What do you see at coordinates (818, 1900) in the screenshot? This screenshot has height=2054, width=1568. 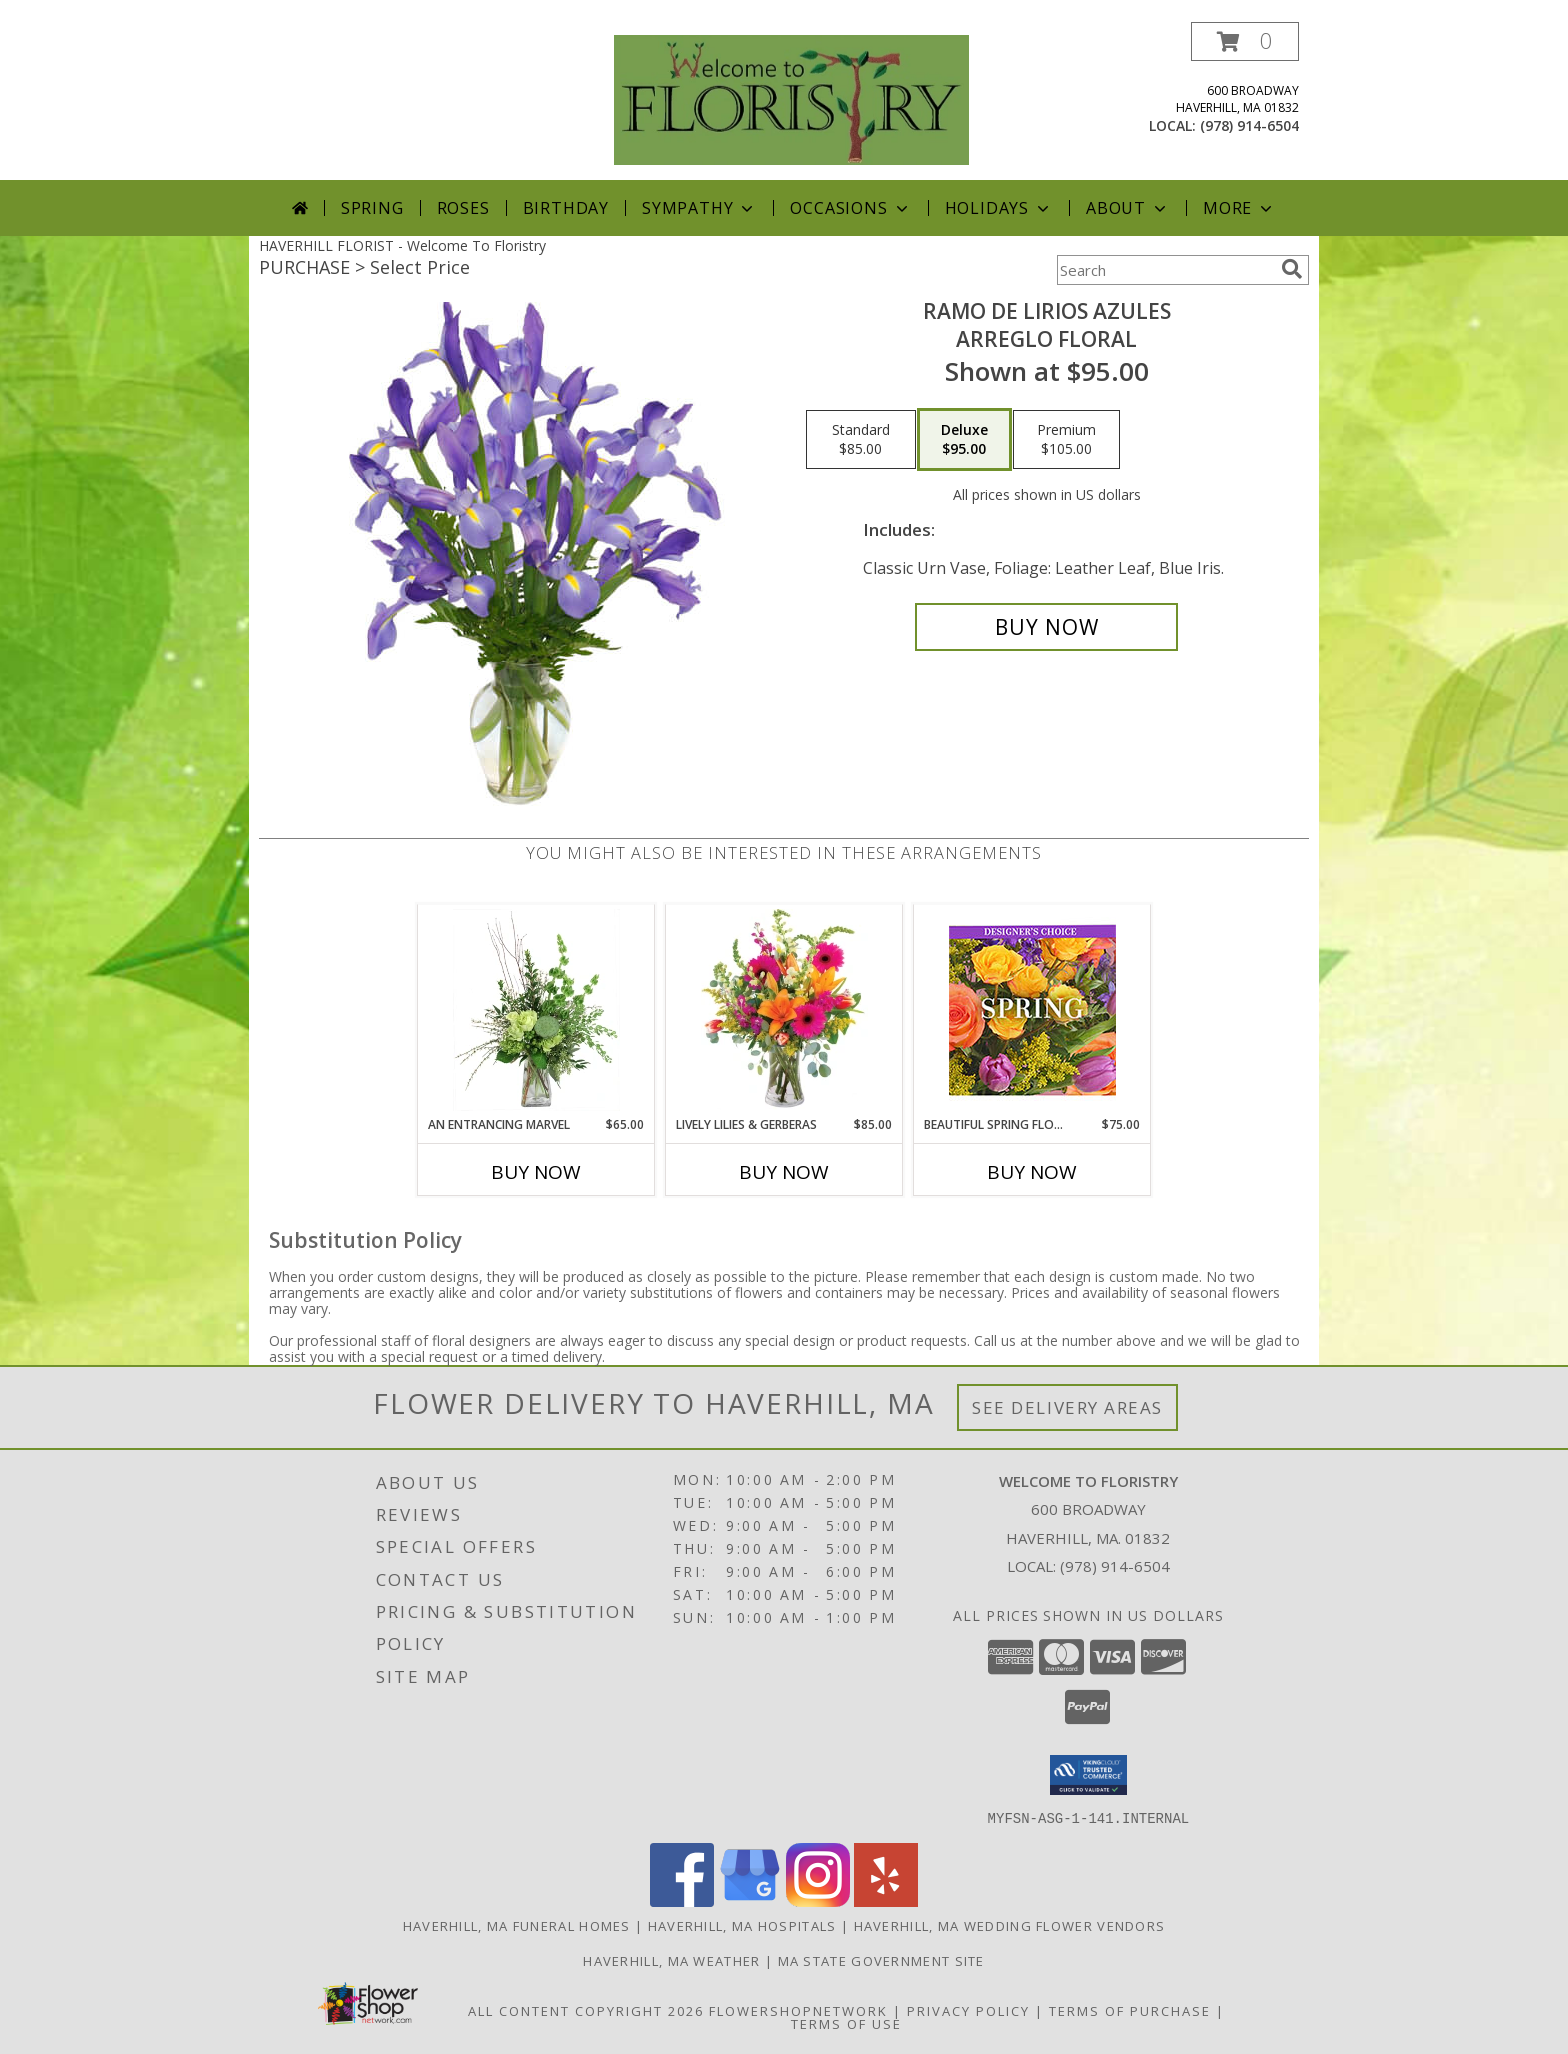 I see `[View our Instagram]` at bounding box center [818, 1900].